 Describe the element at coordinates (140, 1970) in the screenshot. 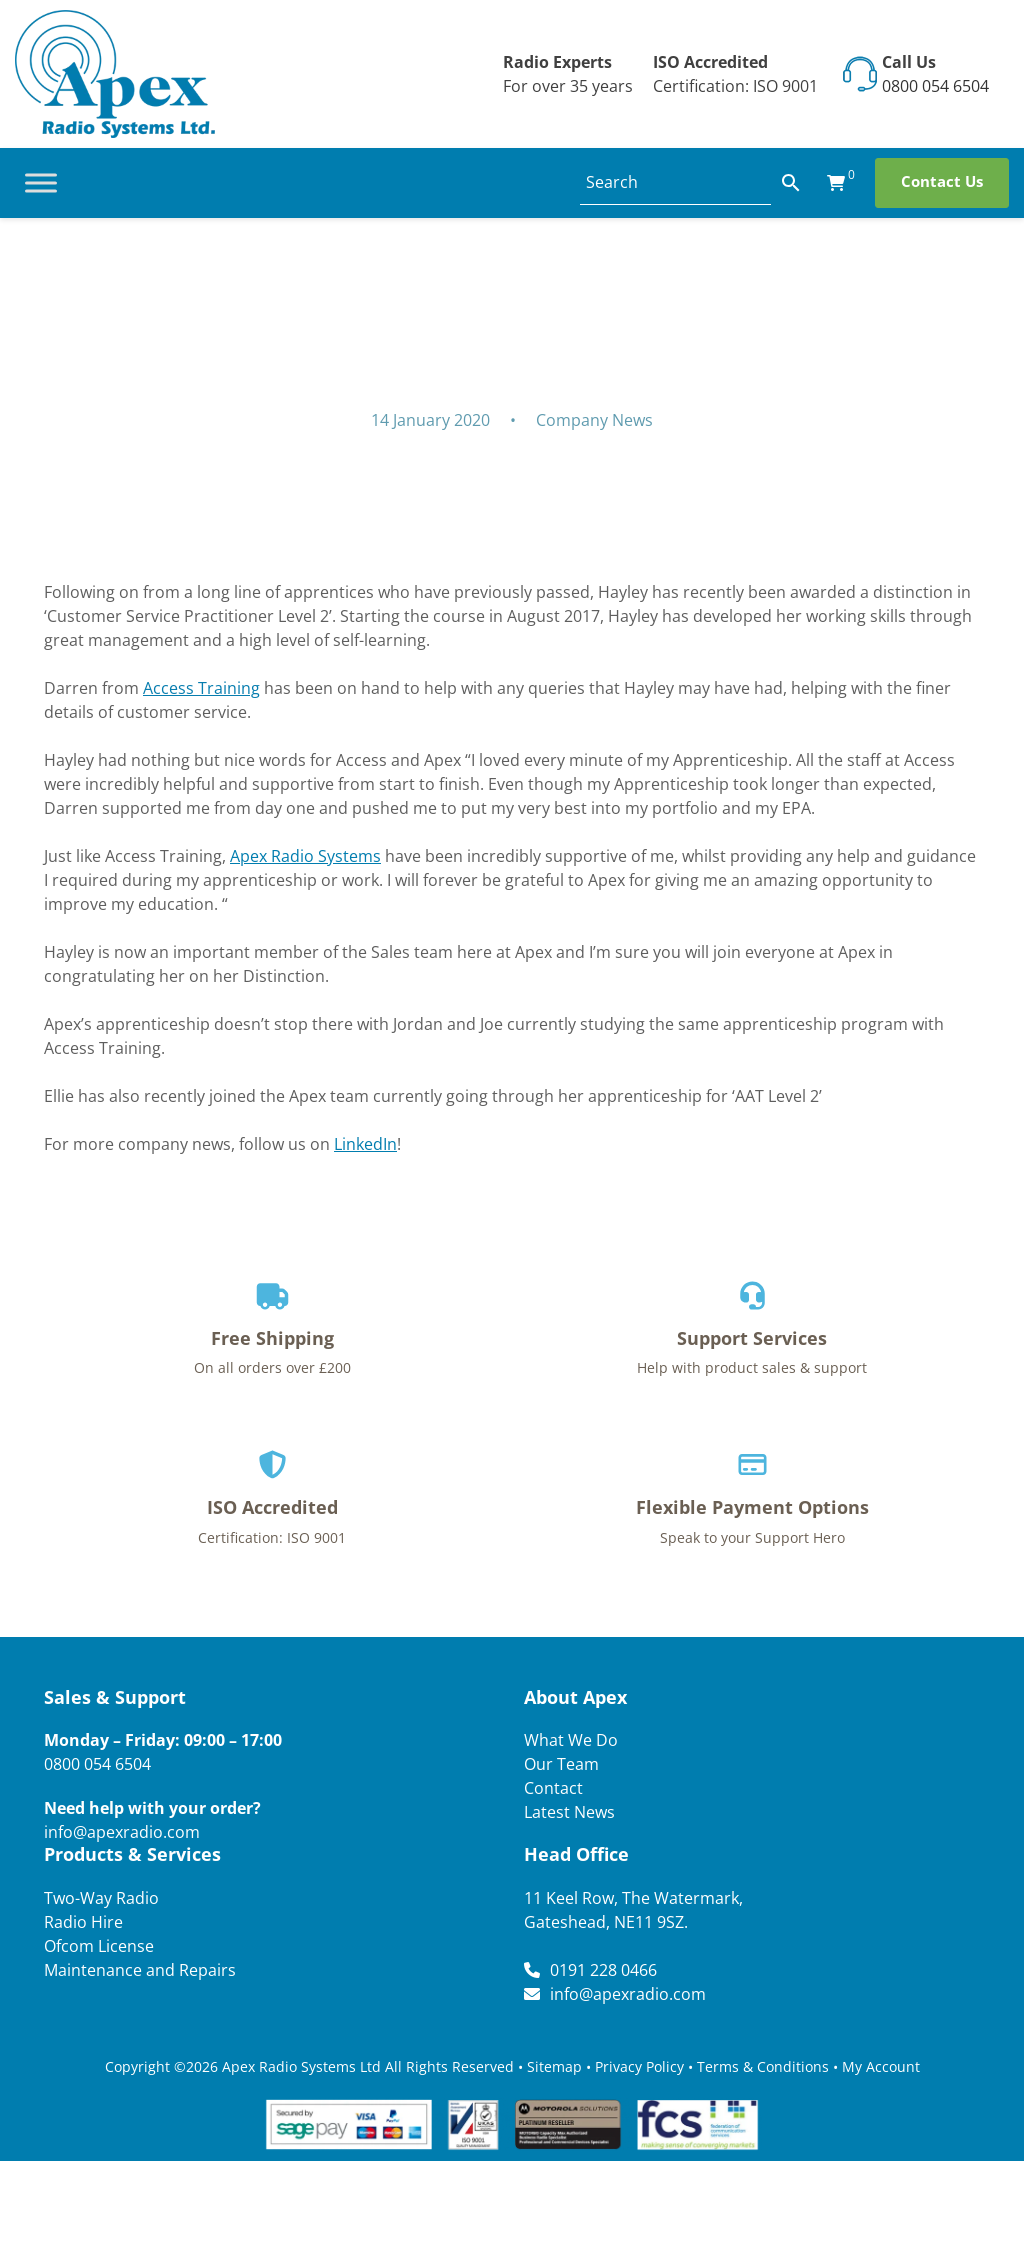

I see `Maintenance and Repairs` at that location.